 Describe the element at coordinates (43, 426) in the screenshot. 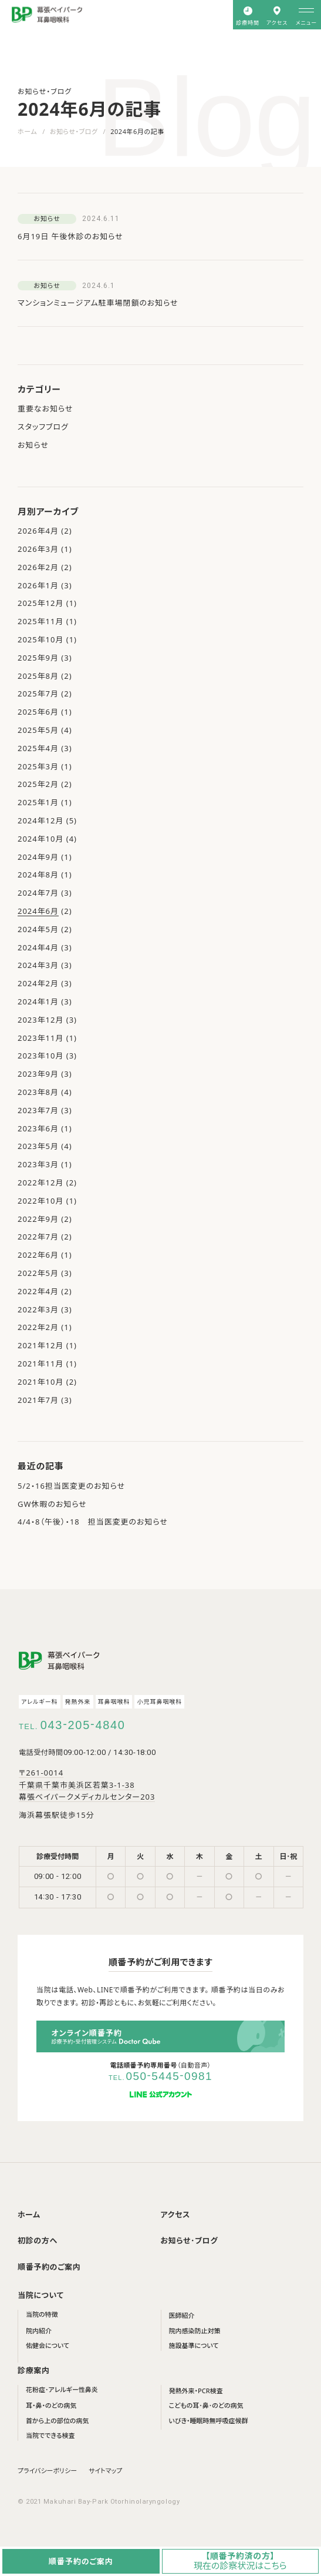

I see `スタッフブログ` at that location.